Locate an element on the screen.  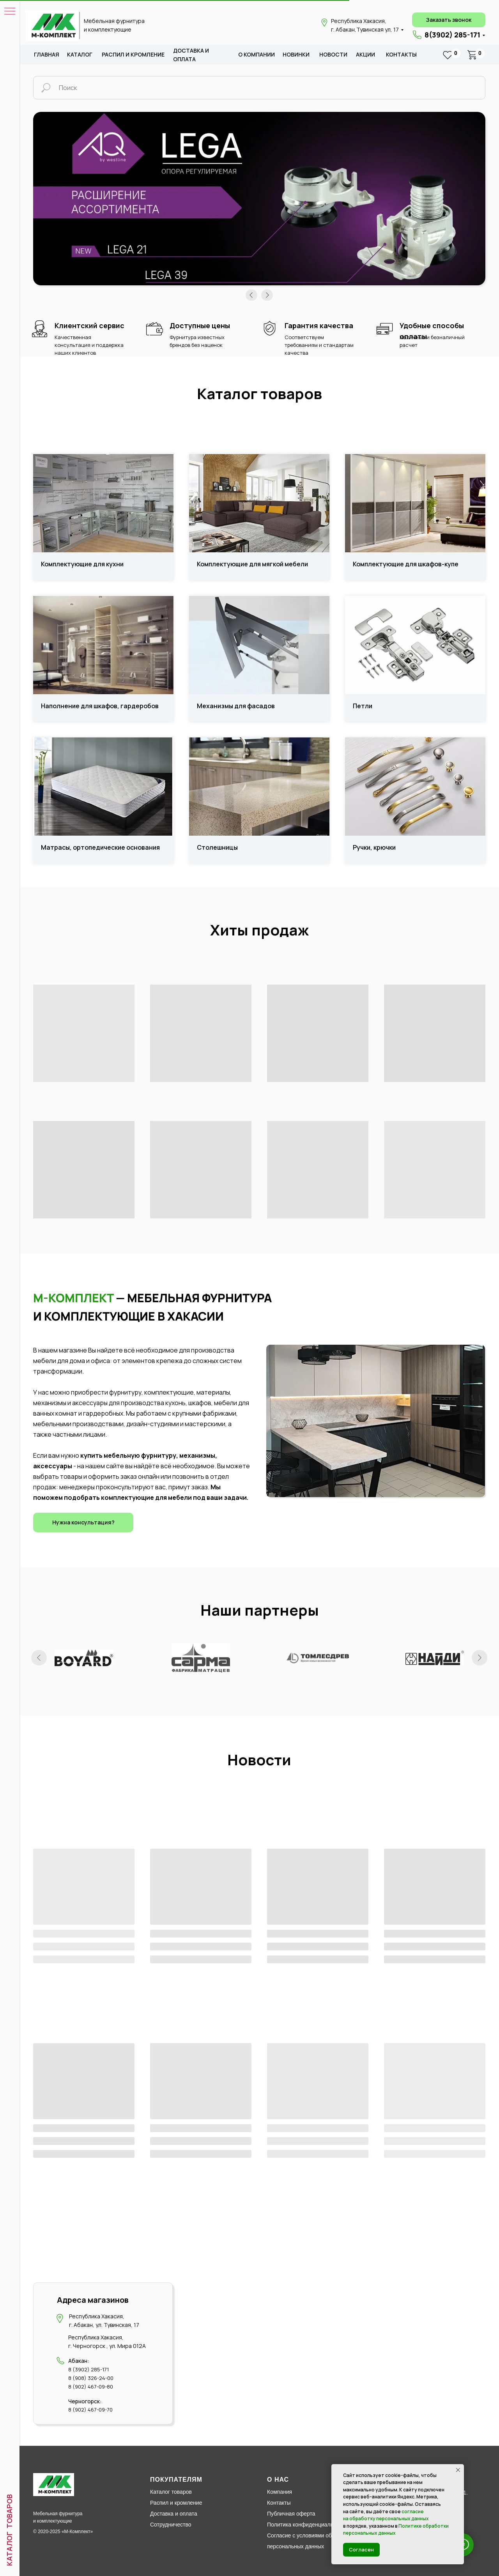
согласие на обработку персональных данных is located at coordinates (386, 2515).